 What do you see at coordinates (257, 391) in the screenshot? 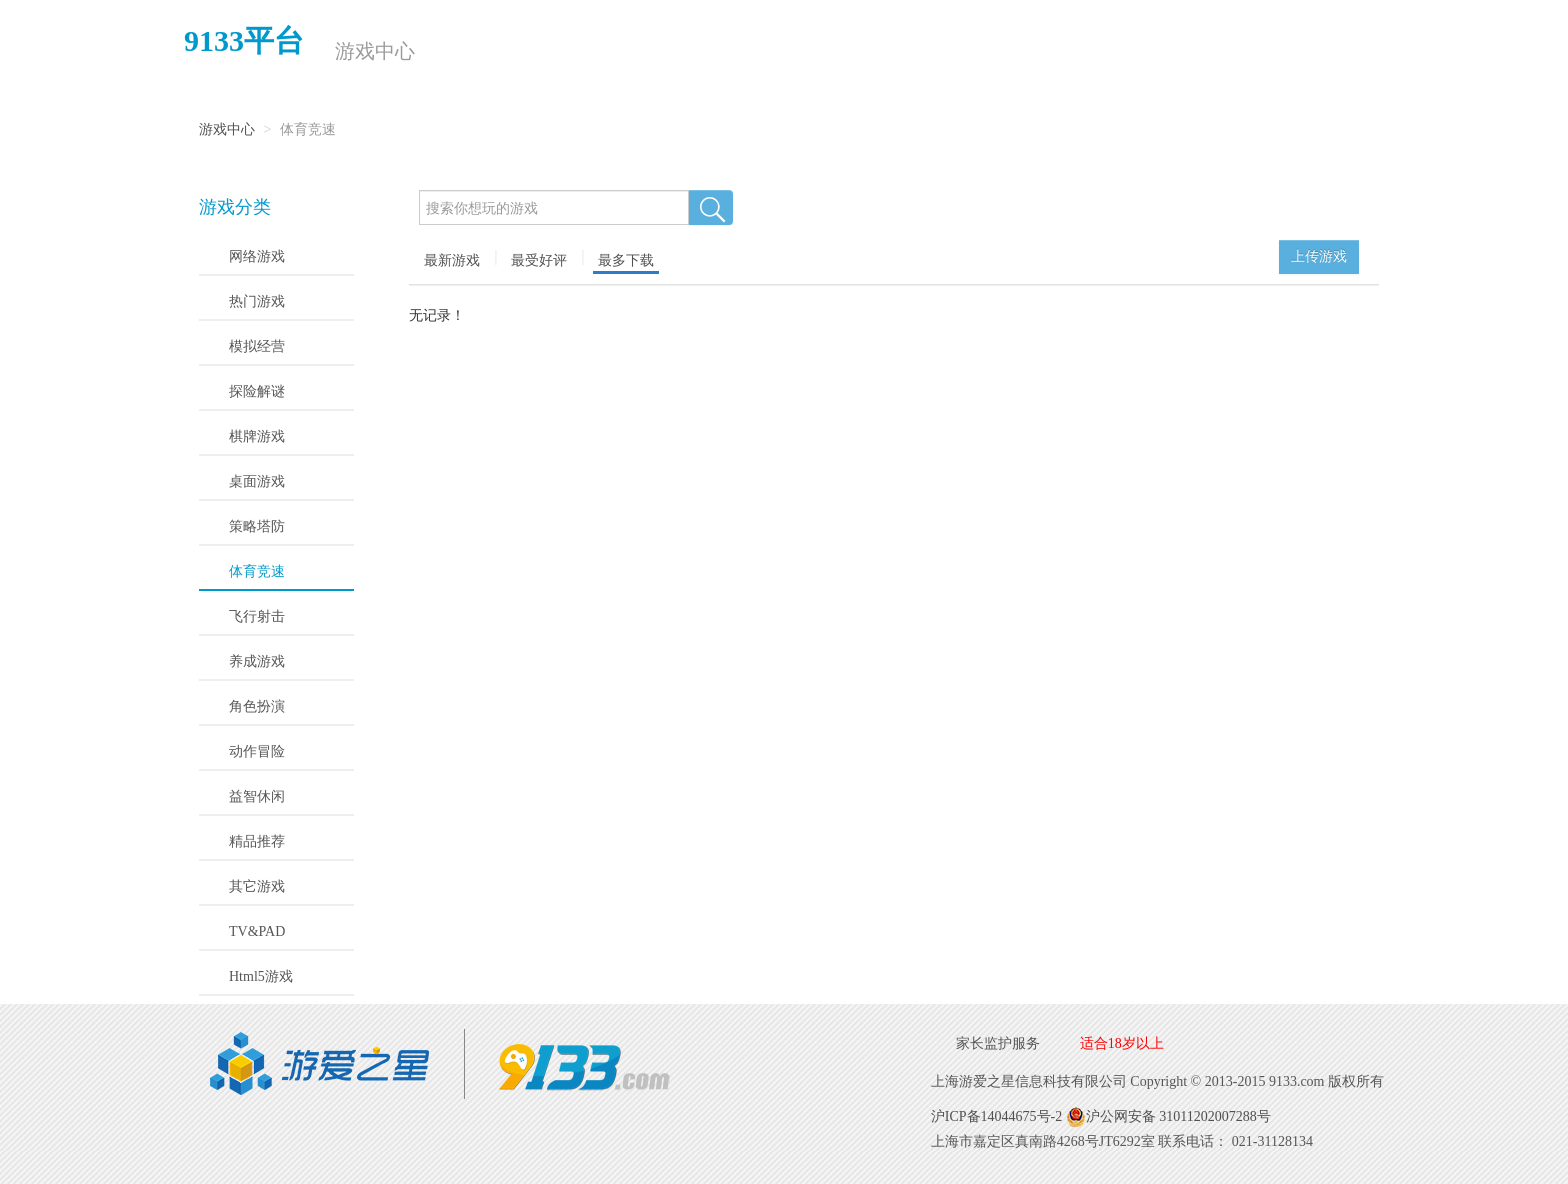
I see `探险解谜` at bounding box center [257, 391].